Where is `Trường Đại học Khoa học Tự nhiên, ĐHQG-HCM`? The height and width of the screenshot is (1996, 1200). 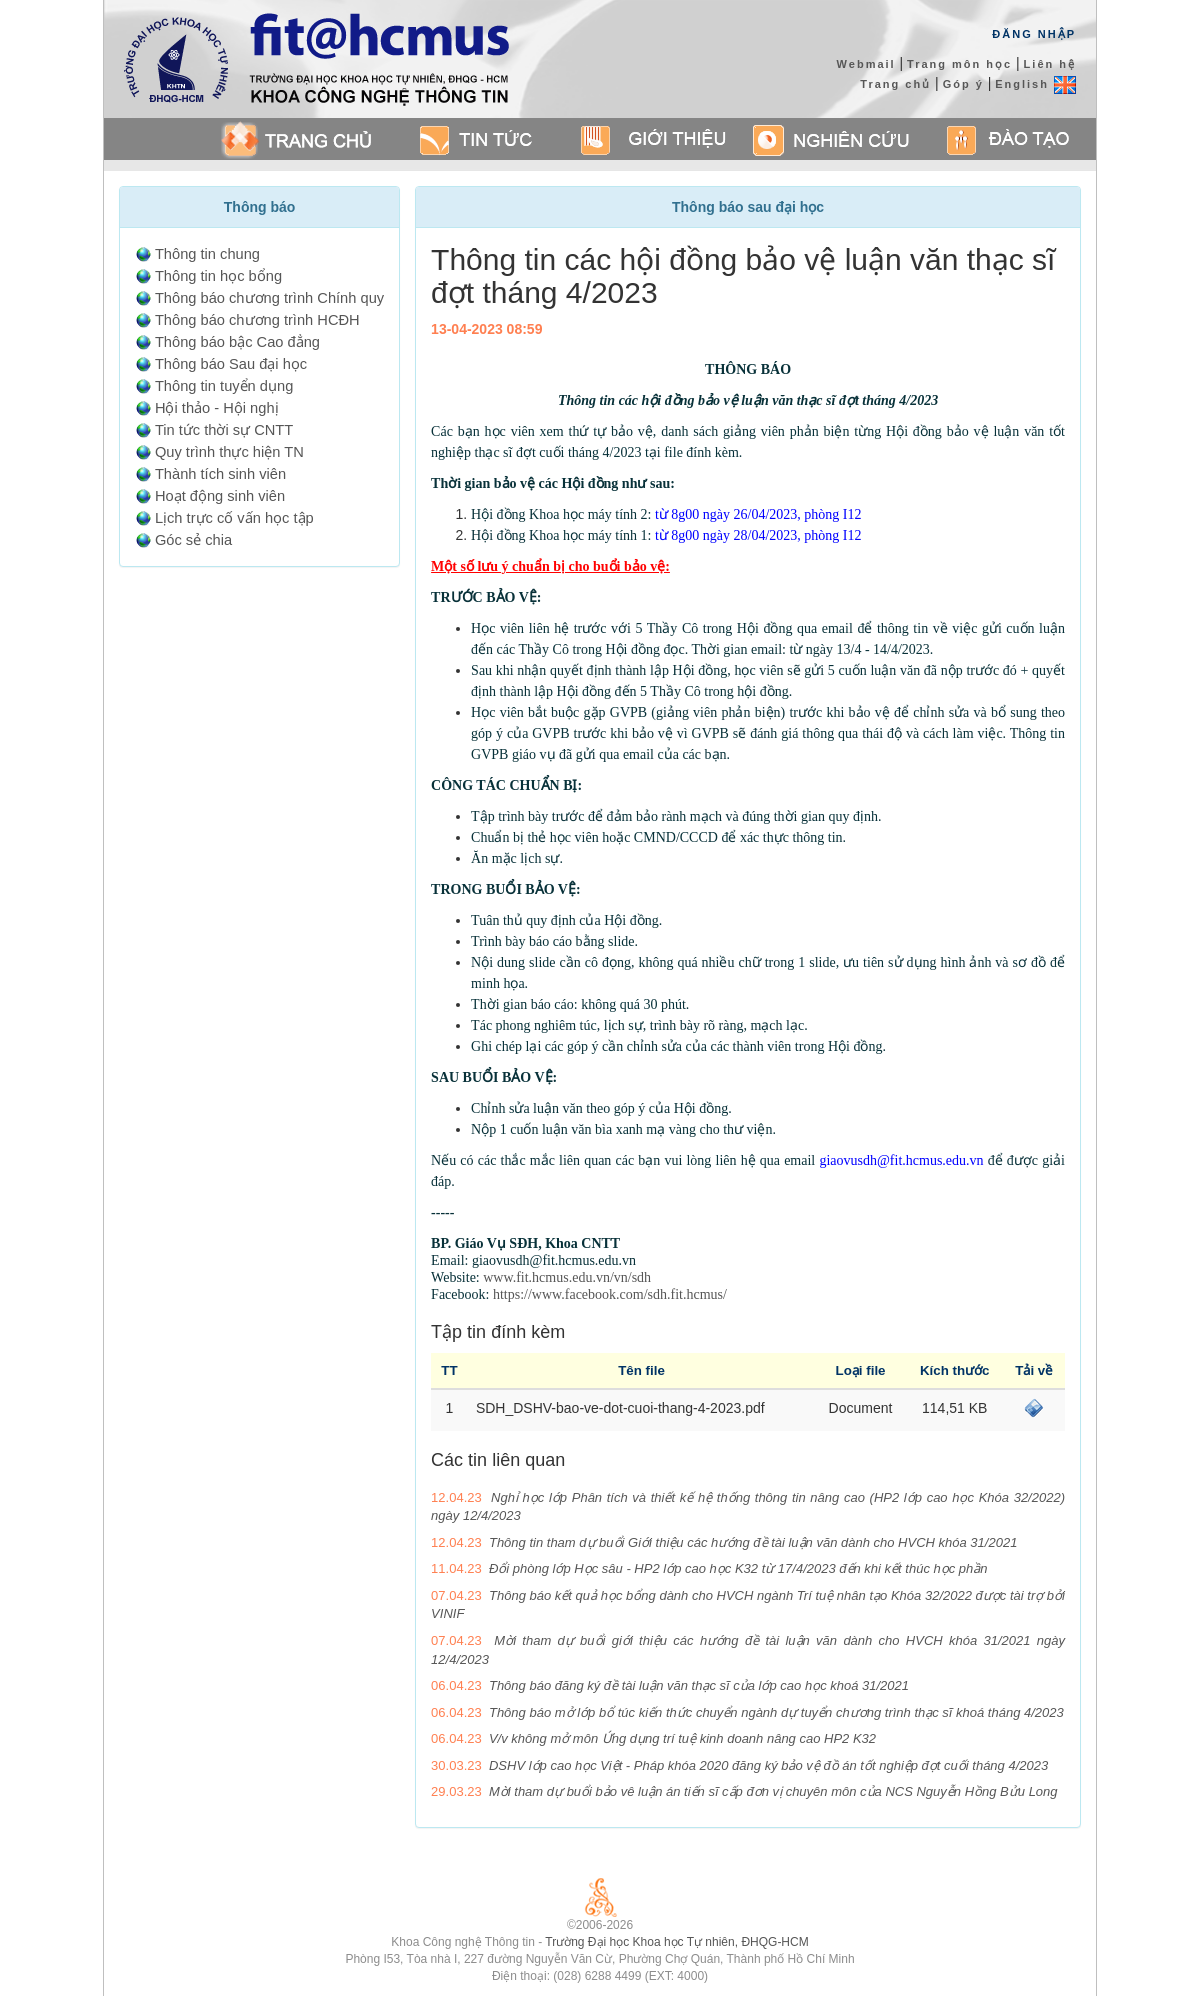 Trường Đại học Khoa học Tự nhiên, ĐHQG-HCM is located at coordinates (676, 1942).